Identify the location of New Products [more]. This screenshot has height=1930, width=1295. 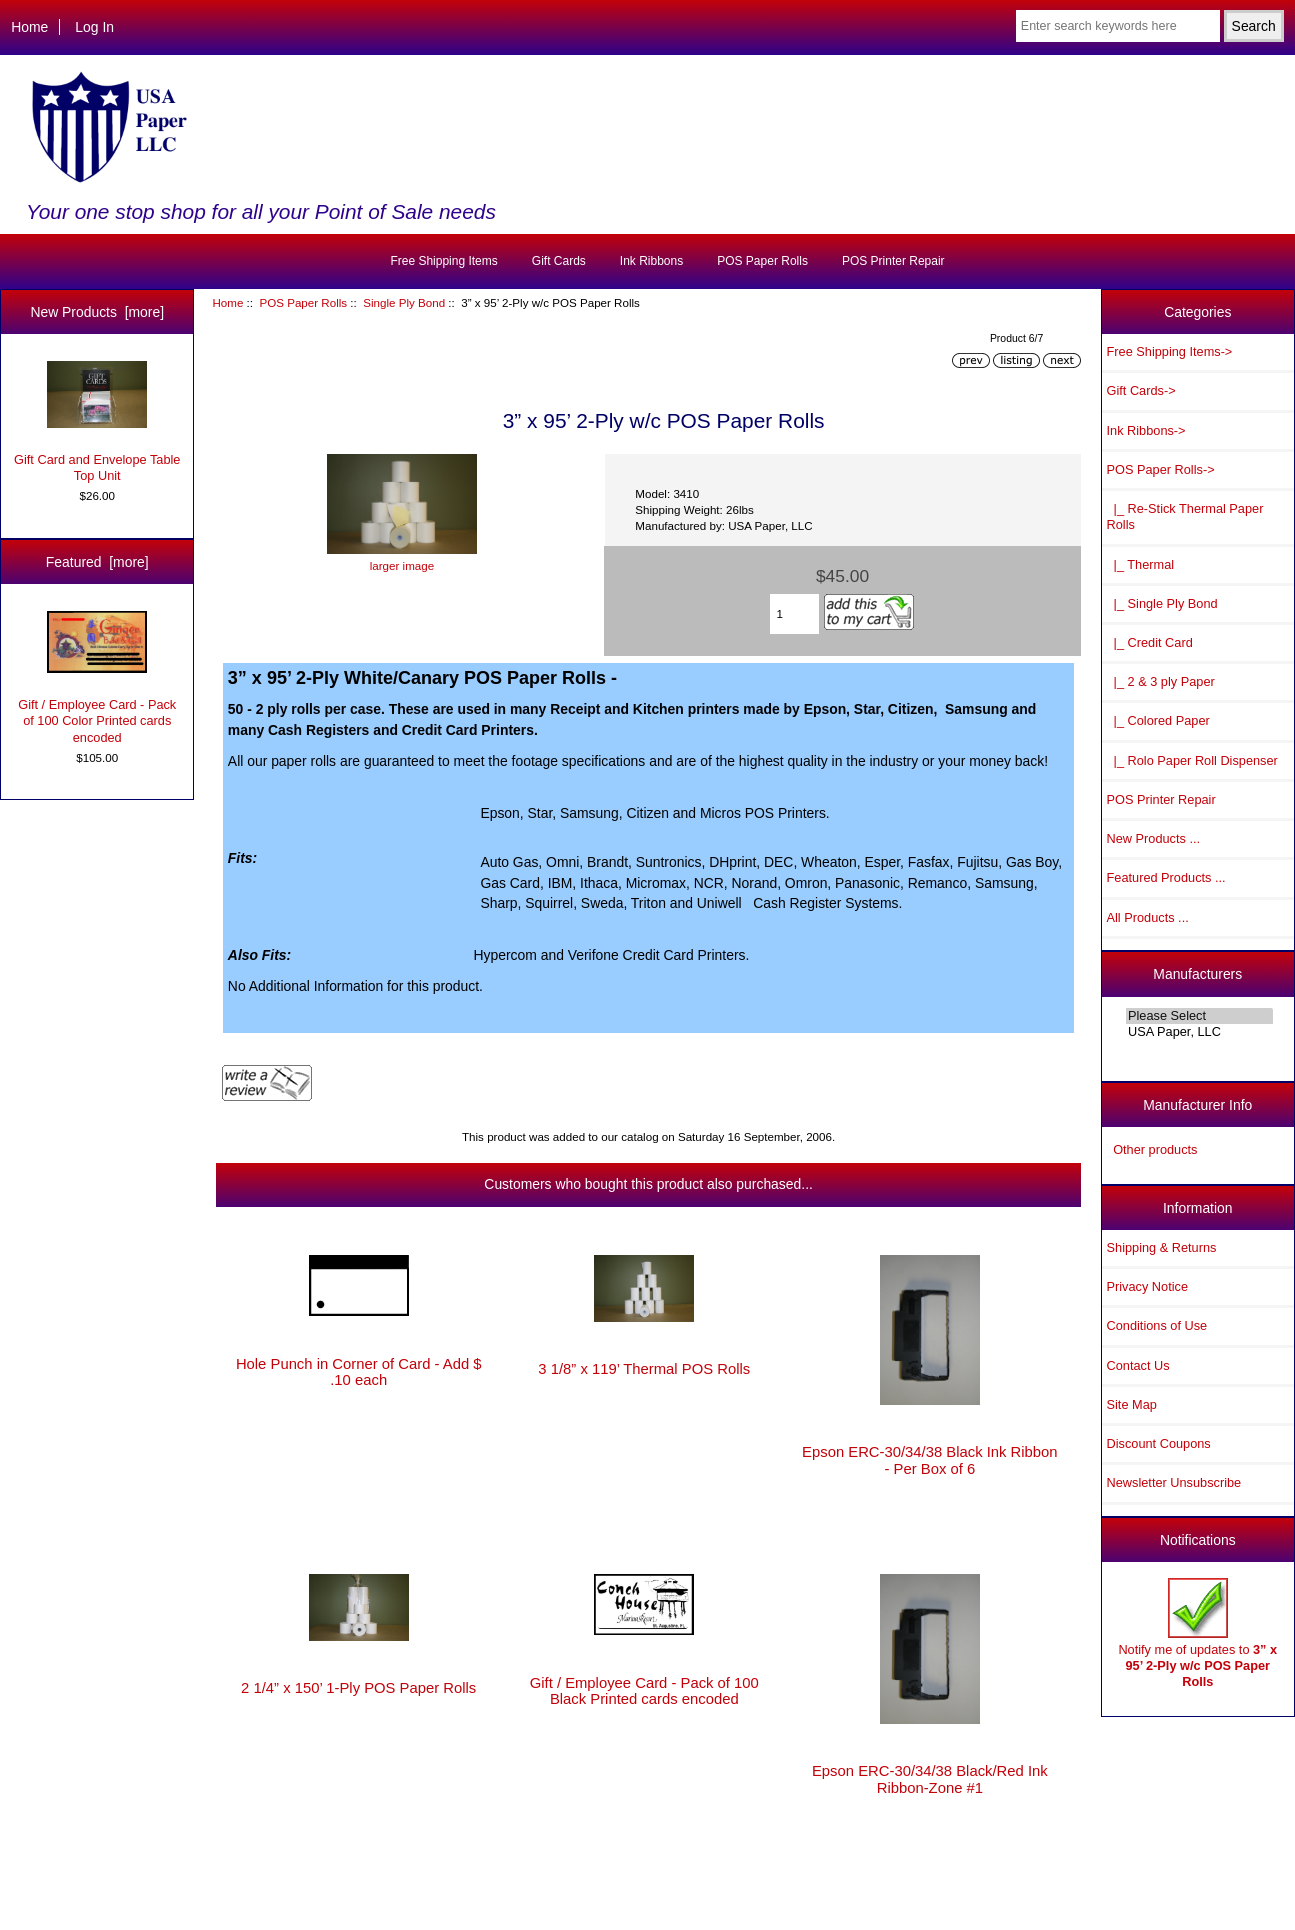
(97, 312).